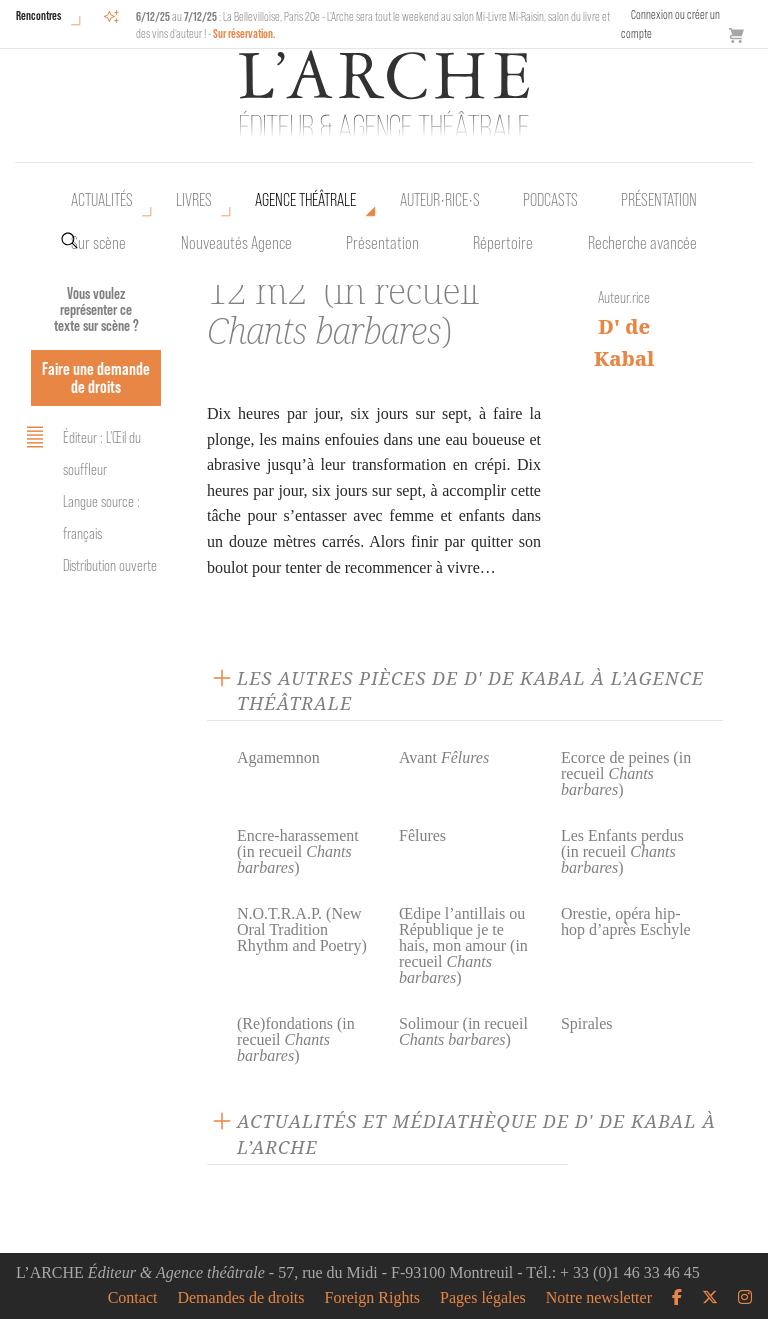  Describe the element at coordinates (382, 243) in the screenshot. I see `Présentation` at that location.